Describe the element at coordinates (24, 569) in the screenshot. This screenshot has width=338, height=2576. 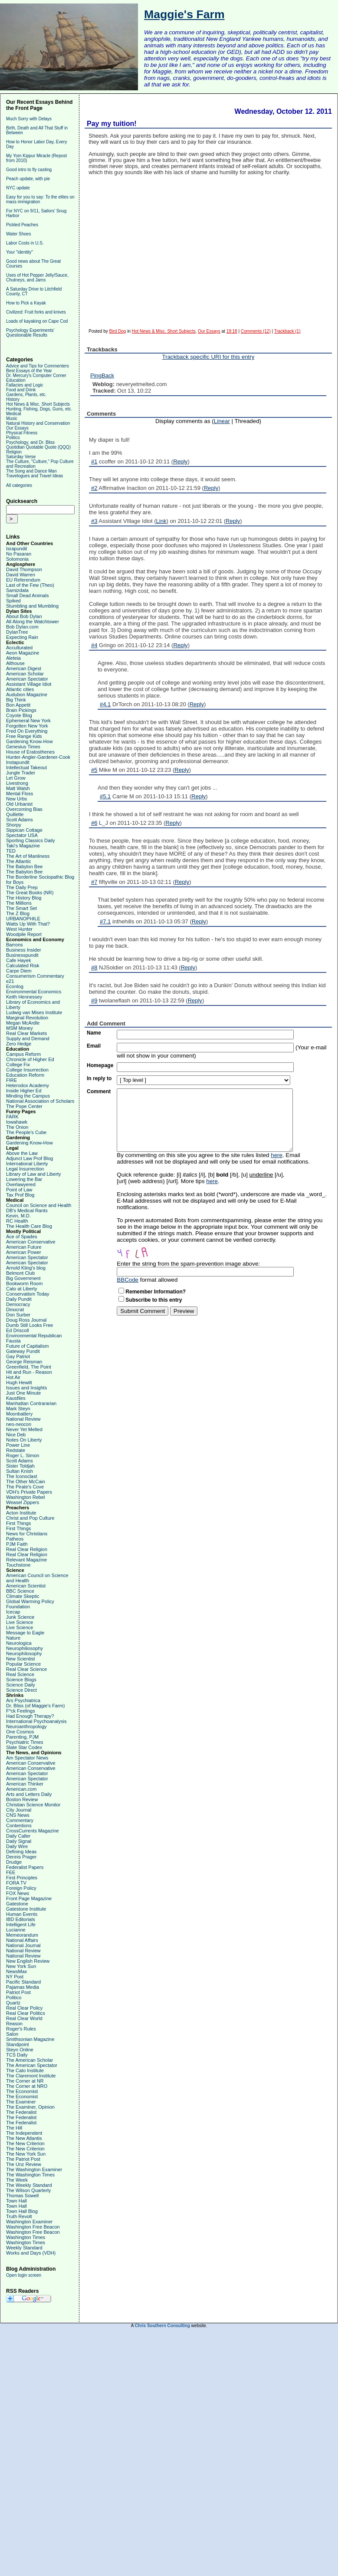
I see `David Thompson` at that location.